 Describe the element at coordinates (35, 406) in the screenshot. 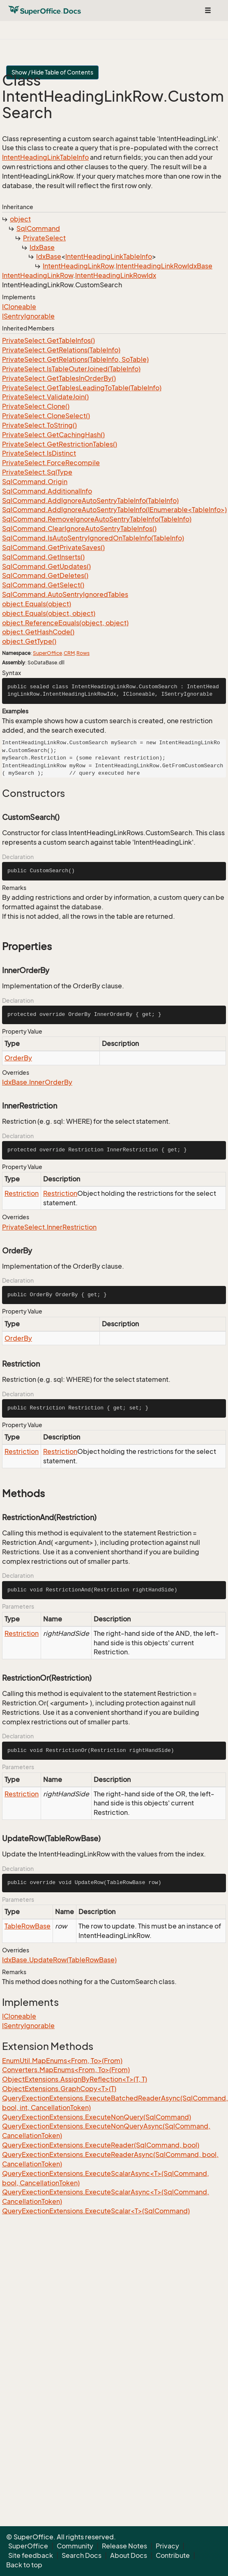

I see `PrivateSelect.Clone()` at that location.